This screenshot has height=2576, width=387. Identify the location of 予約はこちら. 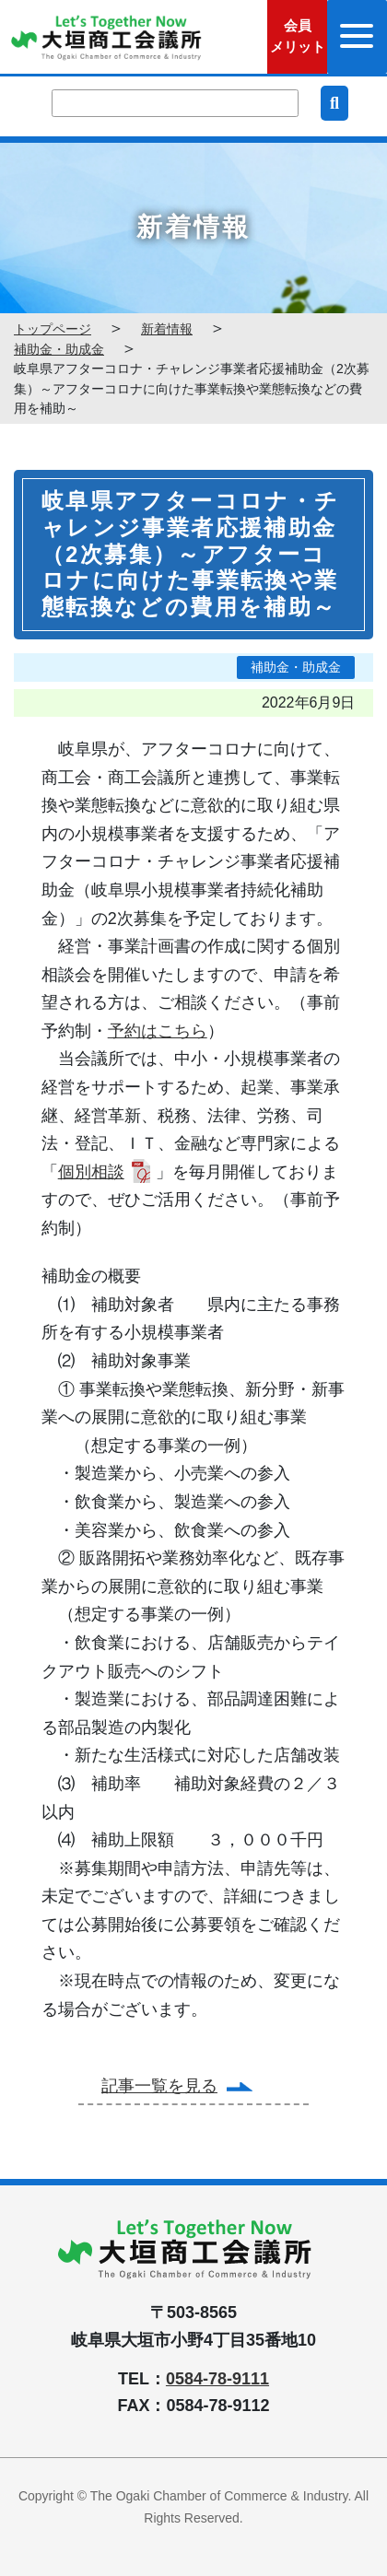
(157, 1031).